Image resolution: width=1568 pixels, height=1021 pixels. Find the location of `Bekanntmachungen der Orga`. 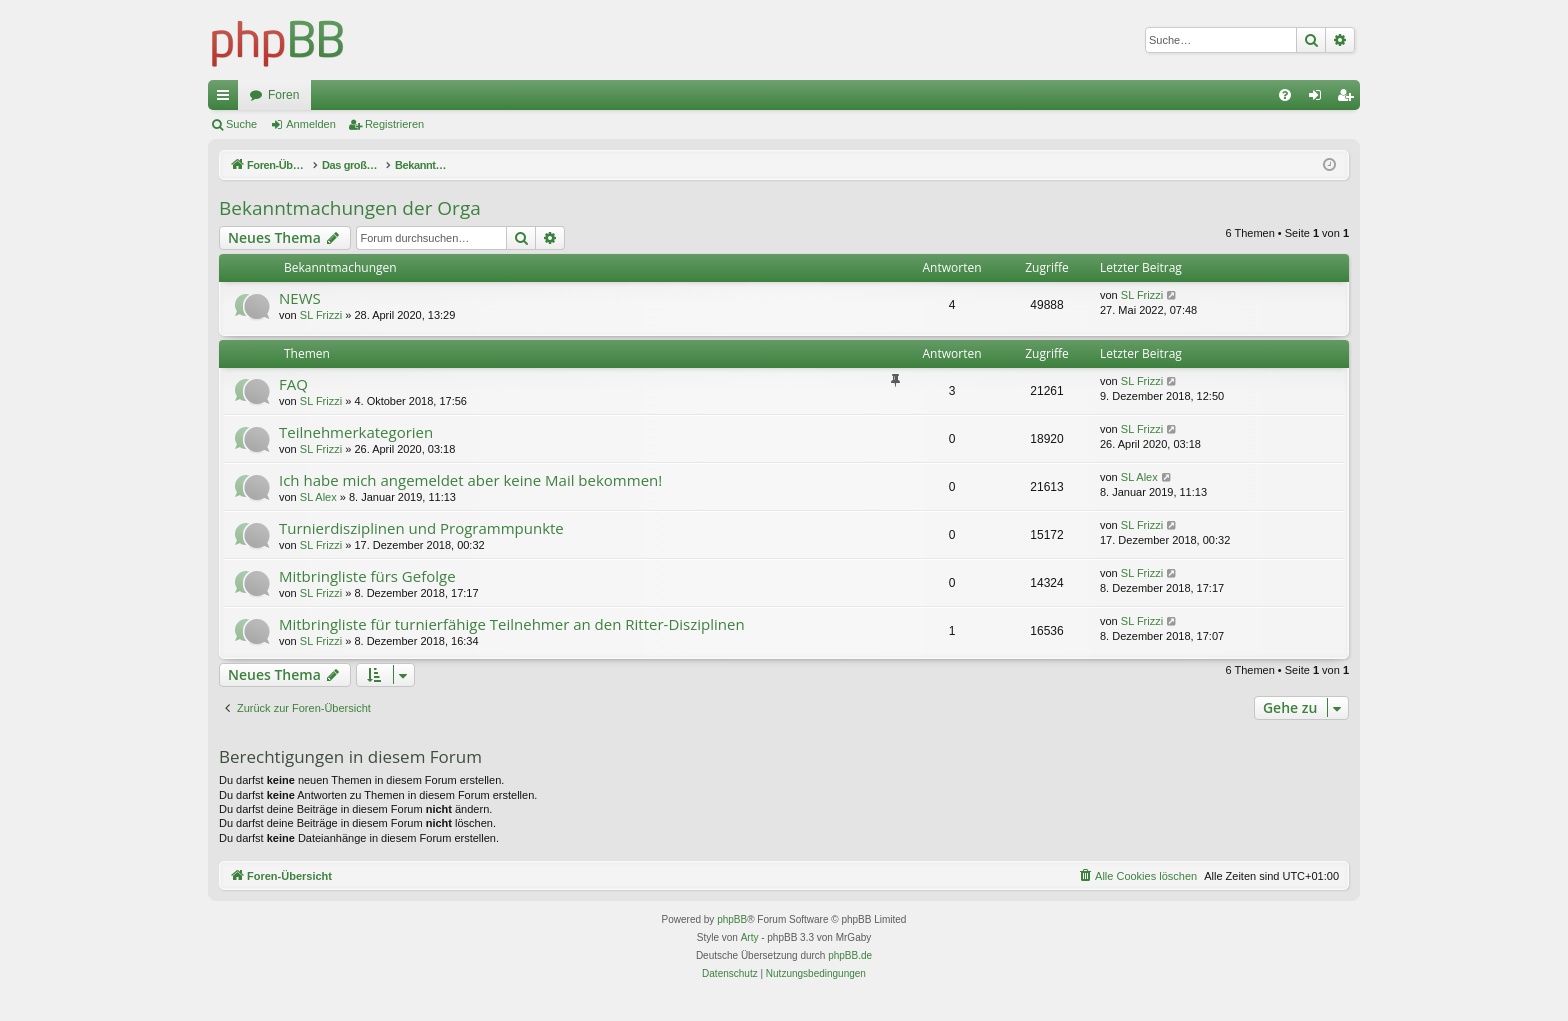

Bekanntmachungen der Orga is located at coordinates (350, 208).